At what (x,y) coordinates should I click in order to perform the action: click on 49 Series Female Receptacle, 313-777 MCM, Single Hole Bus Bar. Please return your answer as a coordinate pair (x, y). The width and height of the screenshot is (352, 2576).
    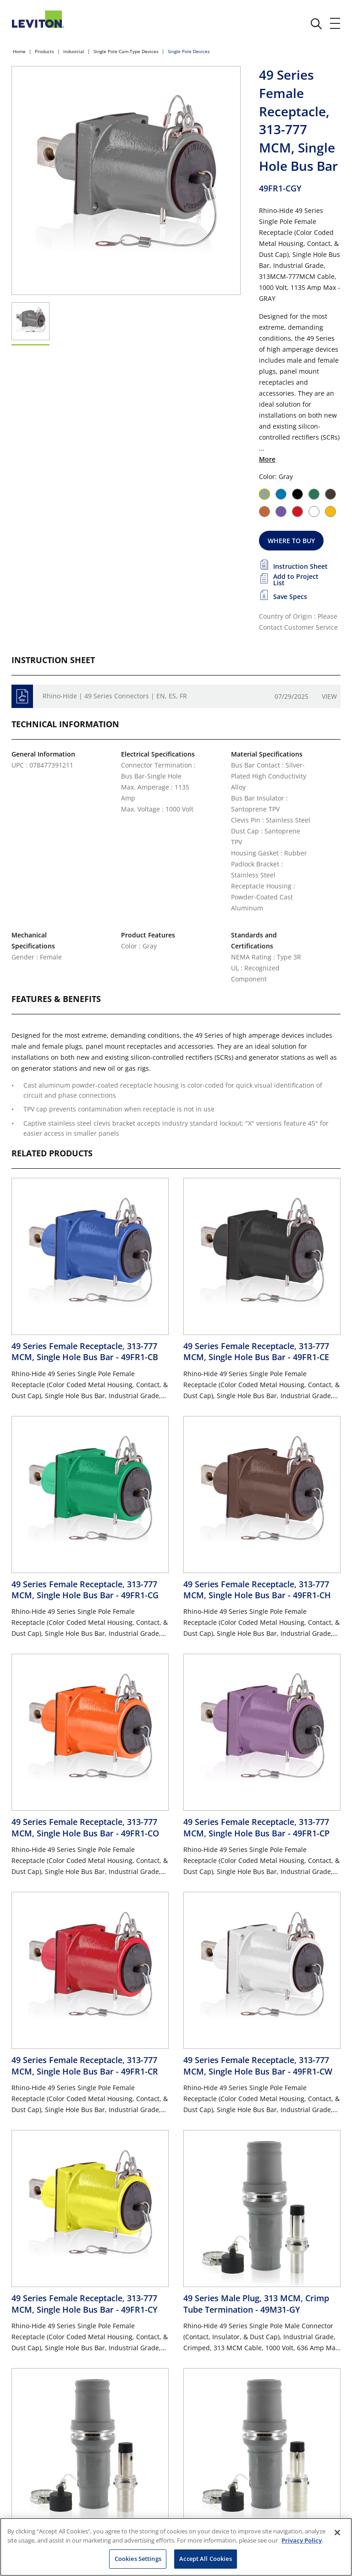
    Looking at the image, I should click on (84, 1351).